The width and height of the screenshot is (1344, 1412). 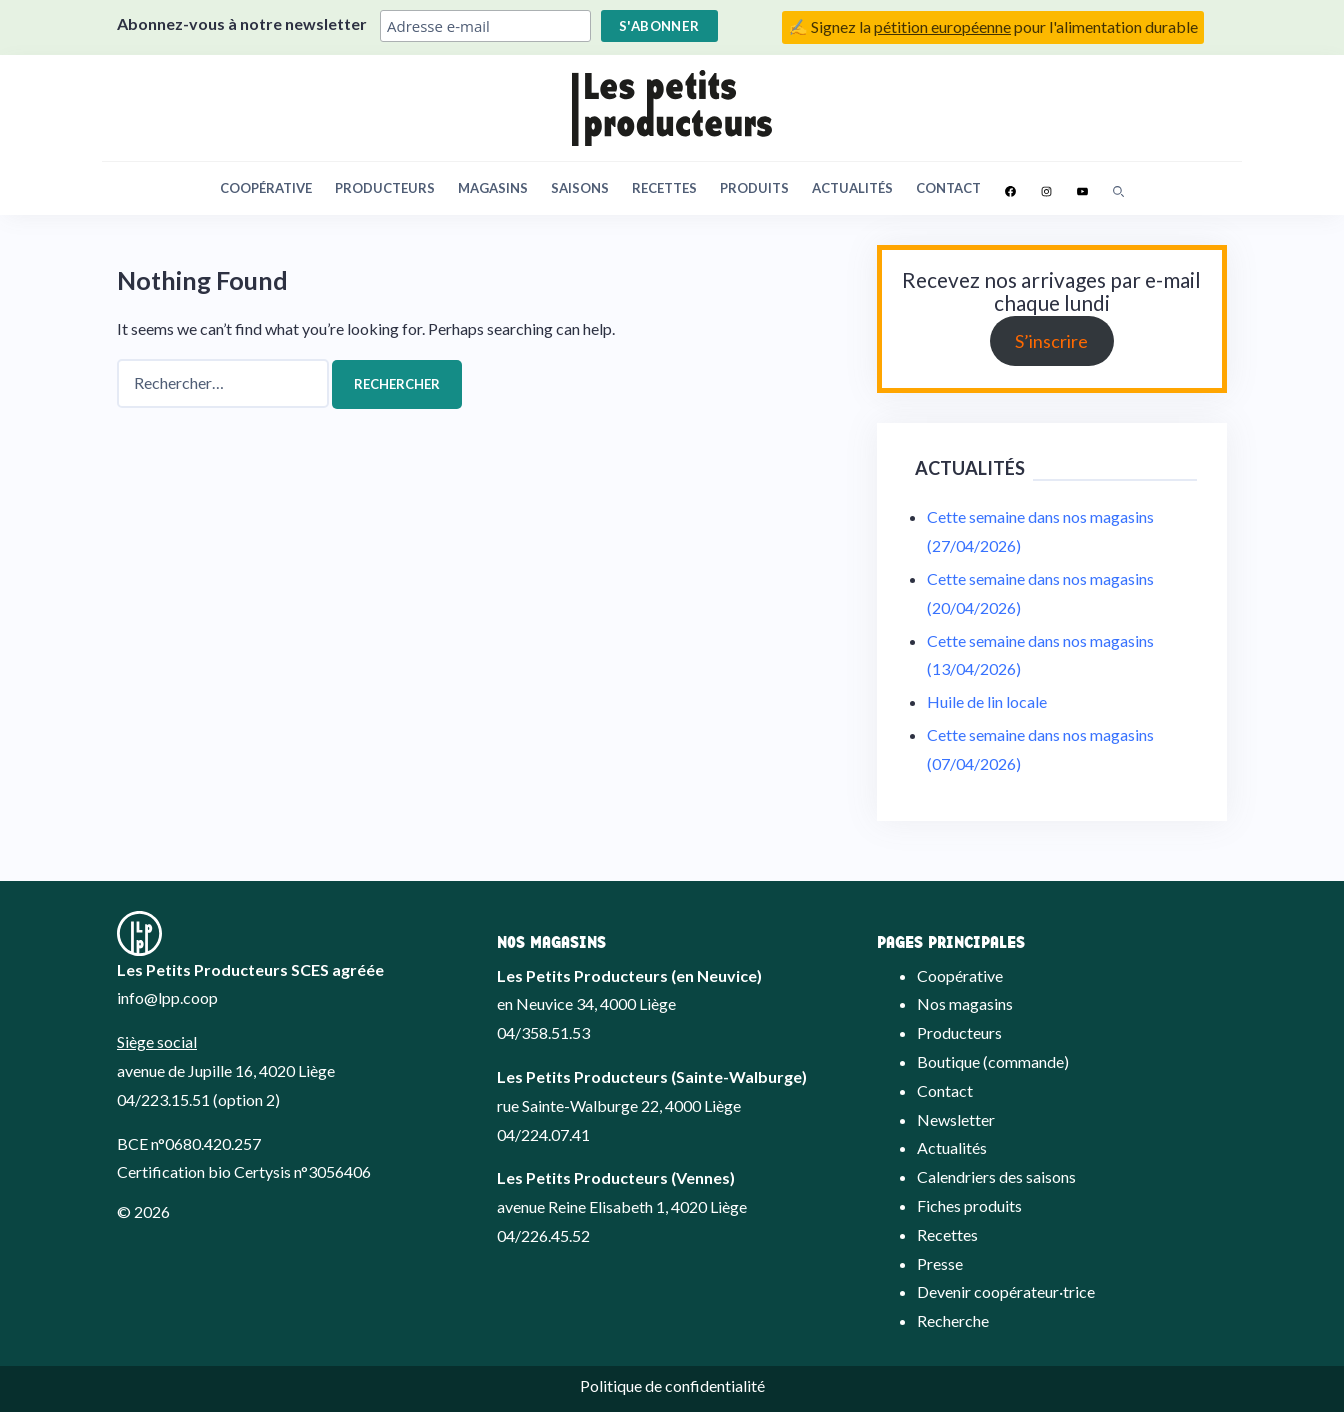 I want to click on Actualités, so click(x=852, y=188).